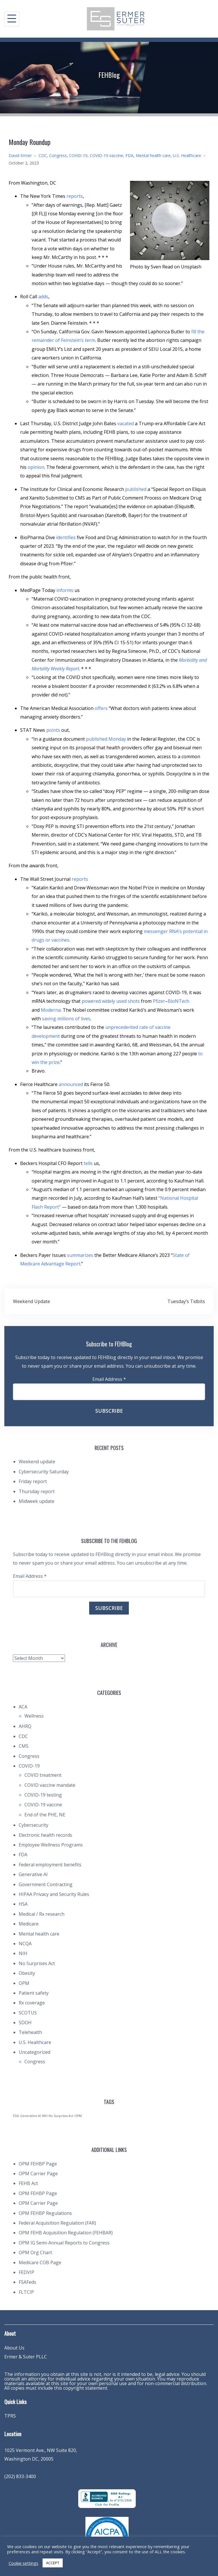 The height and width of the screenshot is (2576, 218). I want to click on Patient safety, so click(34, 1993).